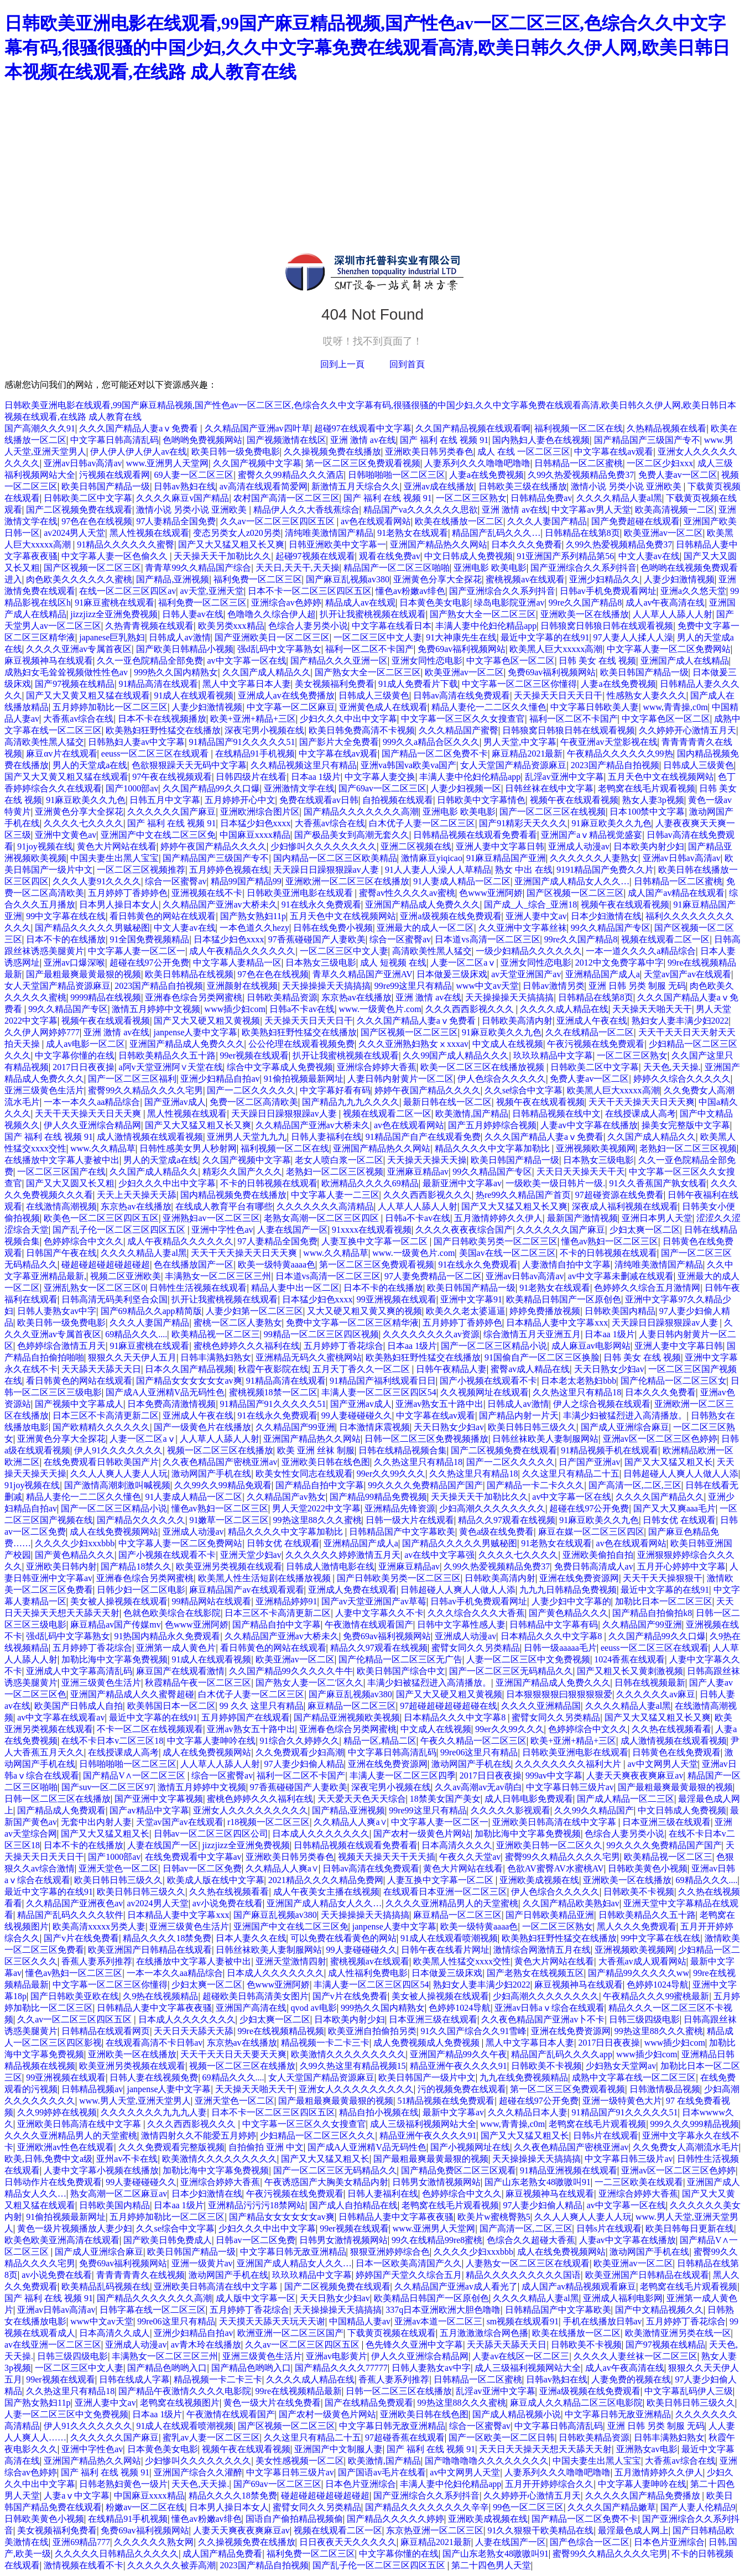  What do you see at coordinates (479, 1752) in the screenshot?
I see `99re06这里只有精品` at bounding box center [479, 1752].